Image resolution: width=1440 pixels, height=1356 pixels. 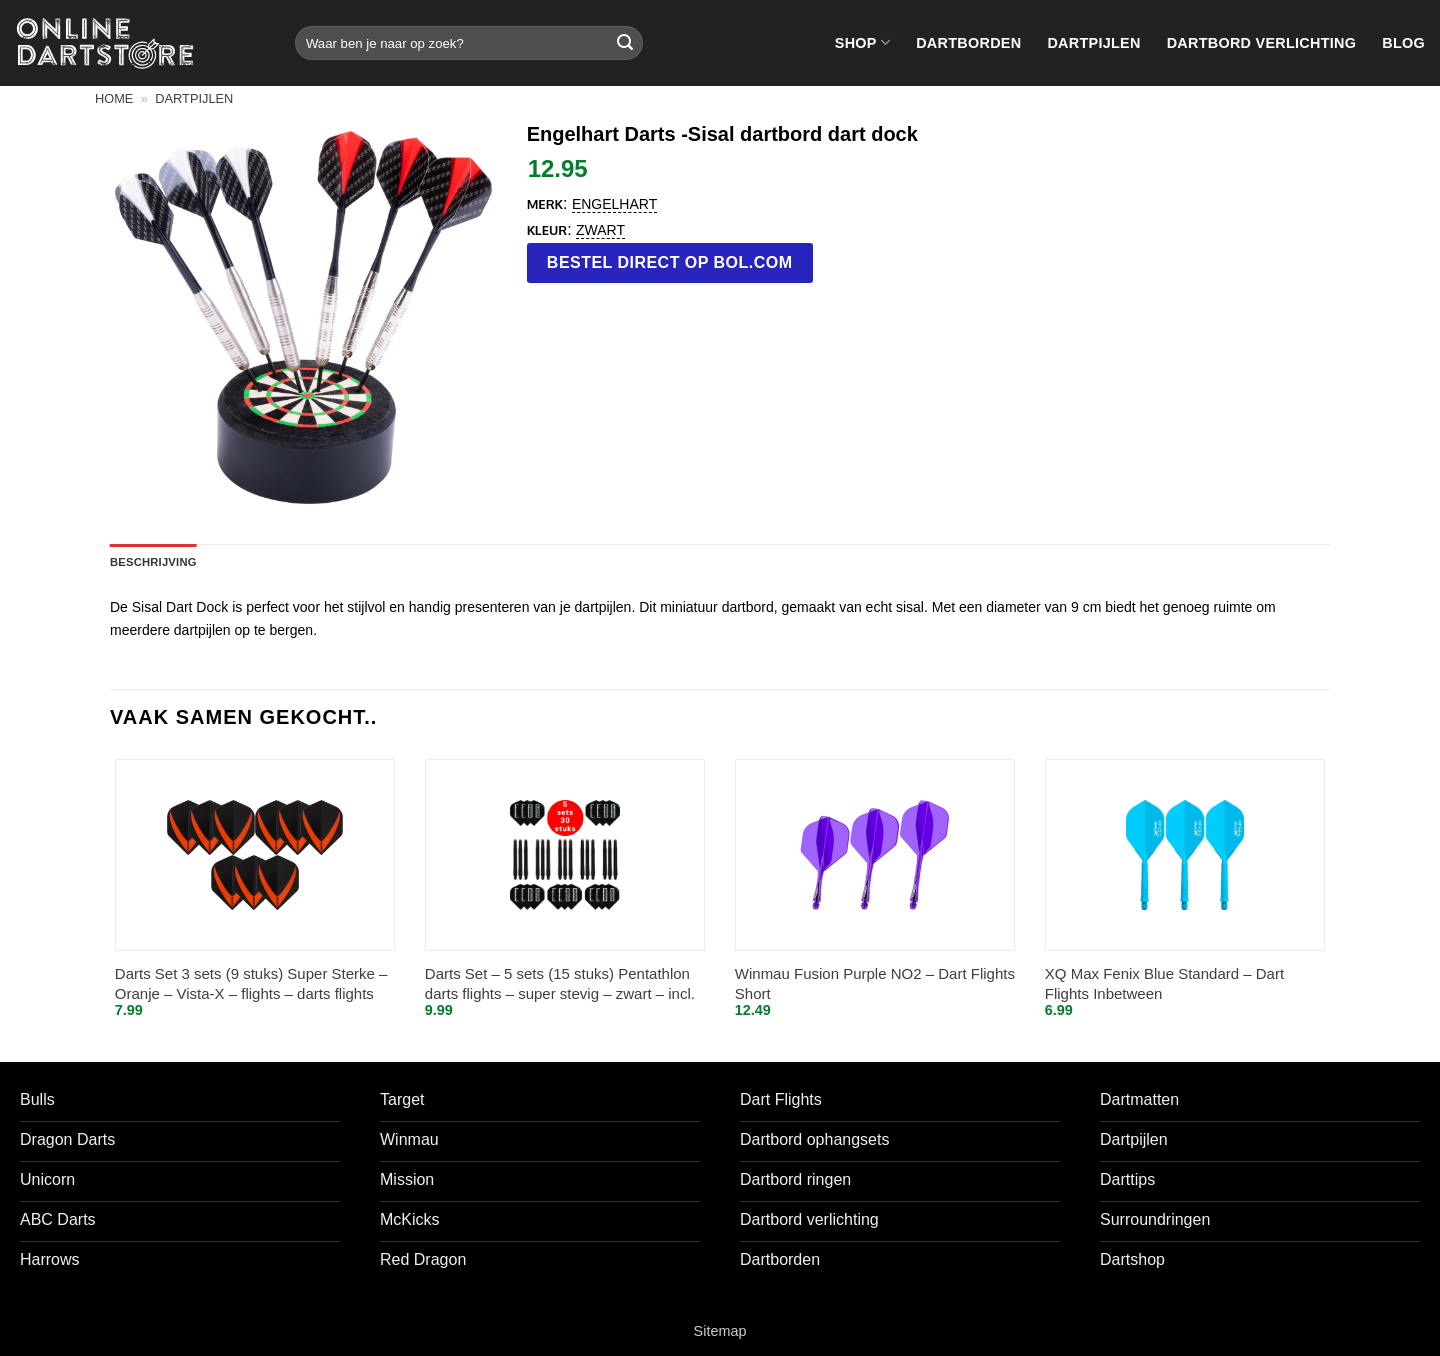 What do you see at coordinates (1093, 43) in the screenshot?
I see `Dartpijlen` at bounding box center [1093, 43].